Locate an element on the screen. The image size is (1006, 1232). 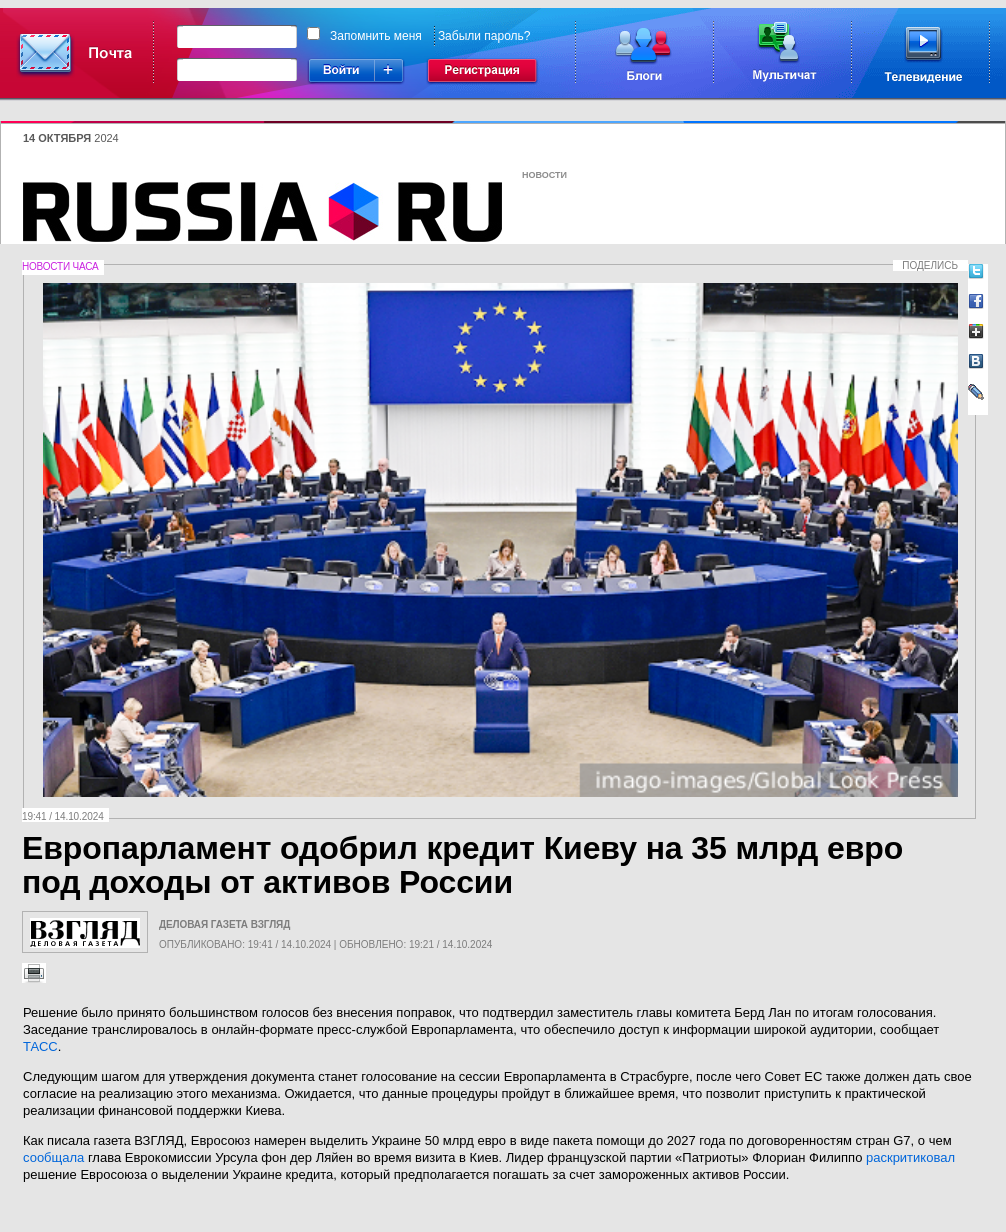
ТАСС is located at coordinates (40, 1046).